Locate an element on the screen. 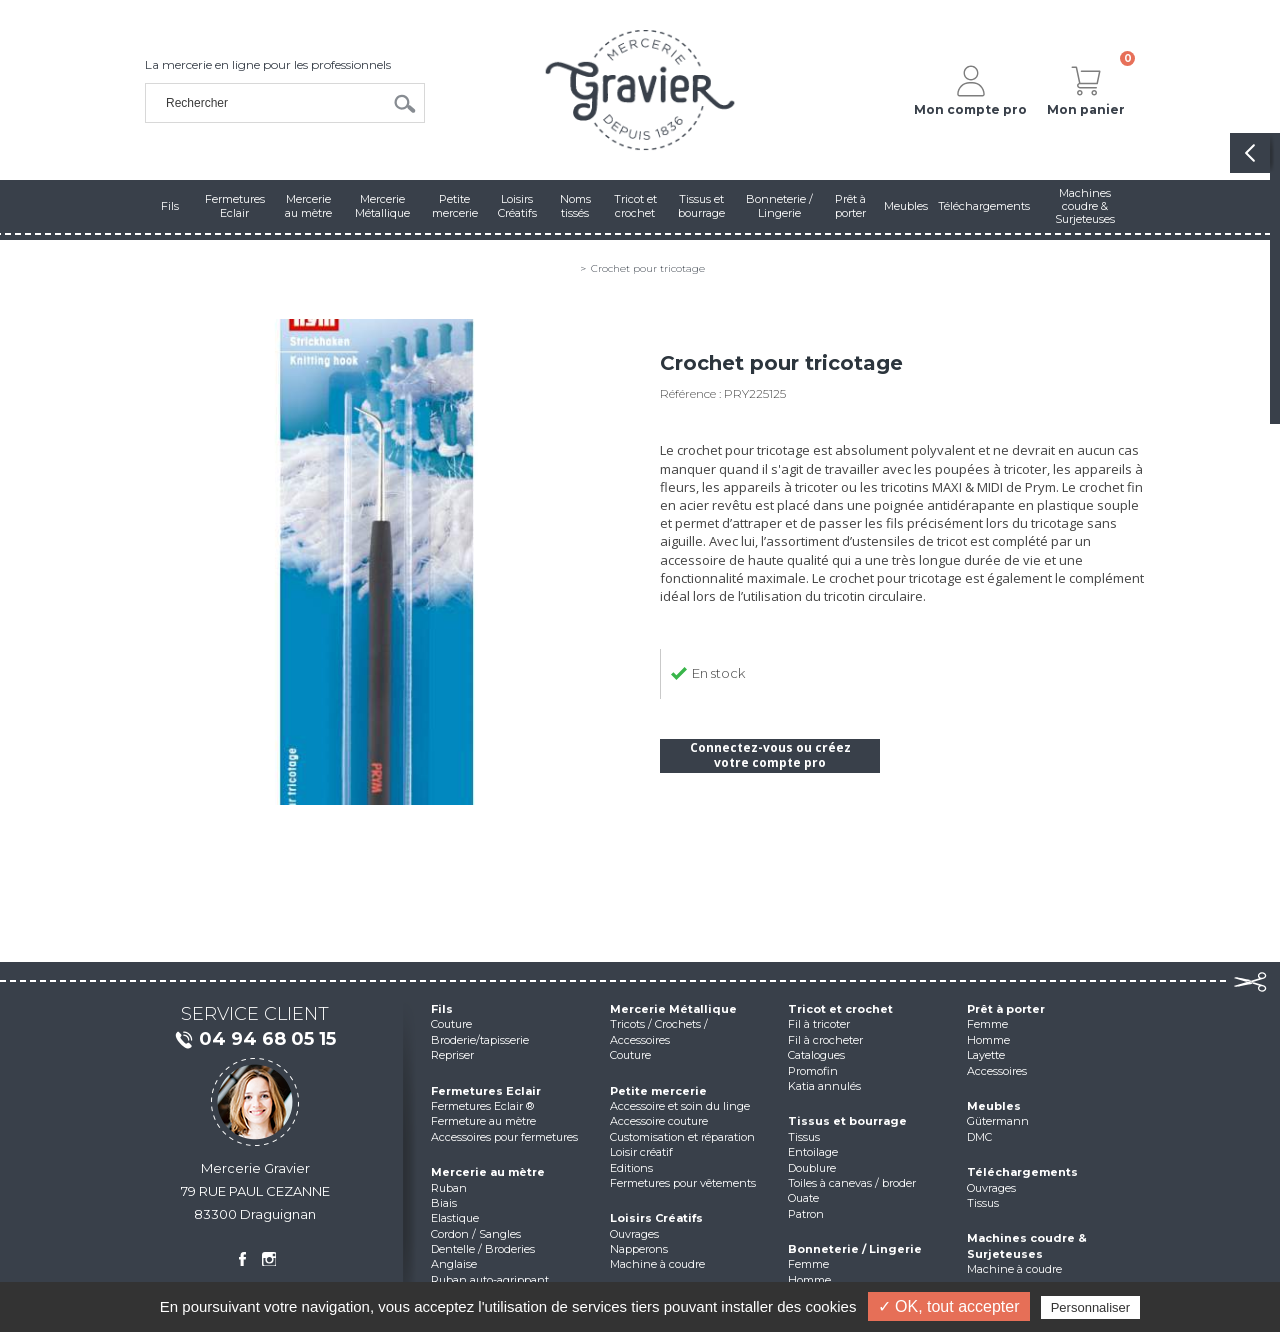 The width and height of the screenshot is (1280, 1332). Customisation et réparation is located at coordinates (682, 1137).